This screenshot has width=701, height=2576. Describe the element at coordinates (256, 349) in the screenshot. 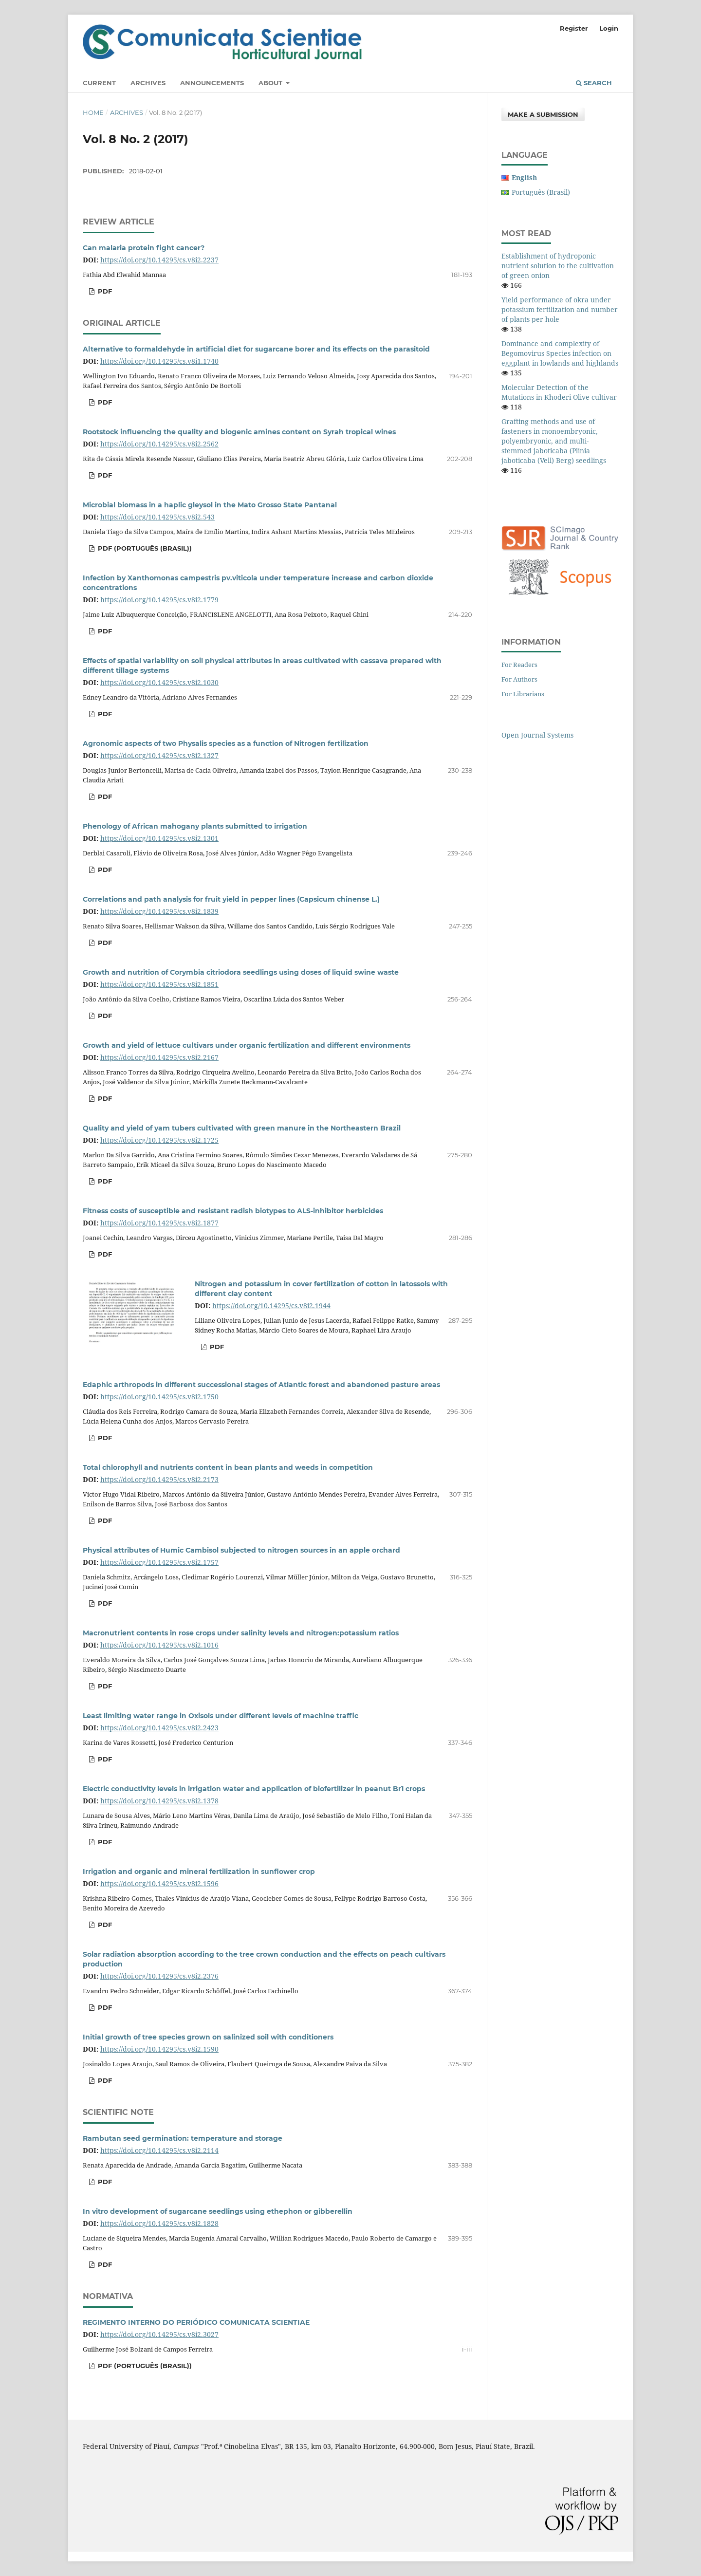

I see `Alternative to formaldehyde in artificial diet for sugarcane borer and its effects on the parasitoid` at that location.